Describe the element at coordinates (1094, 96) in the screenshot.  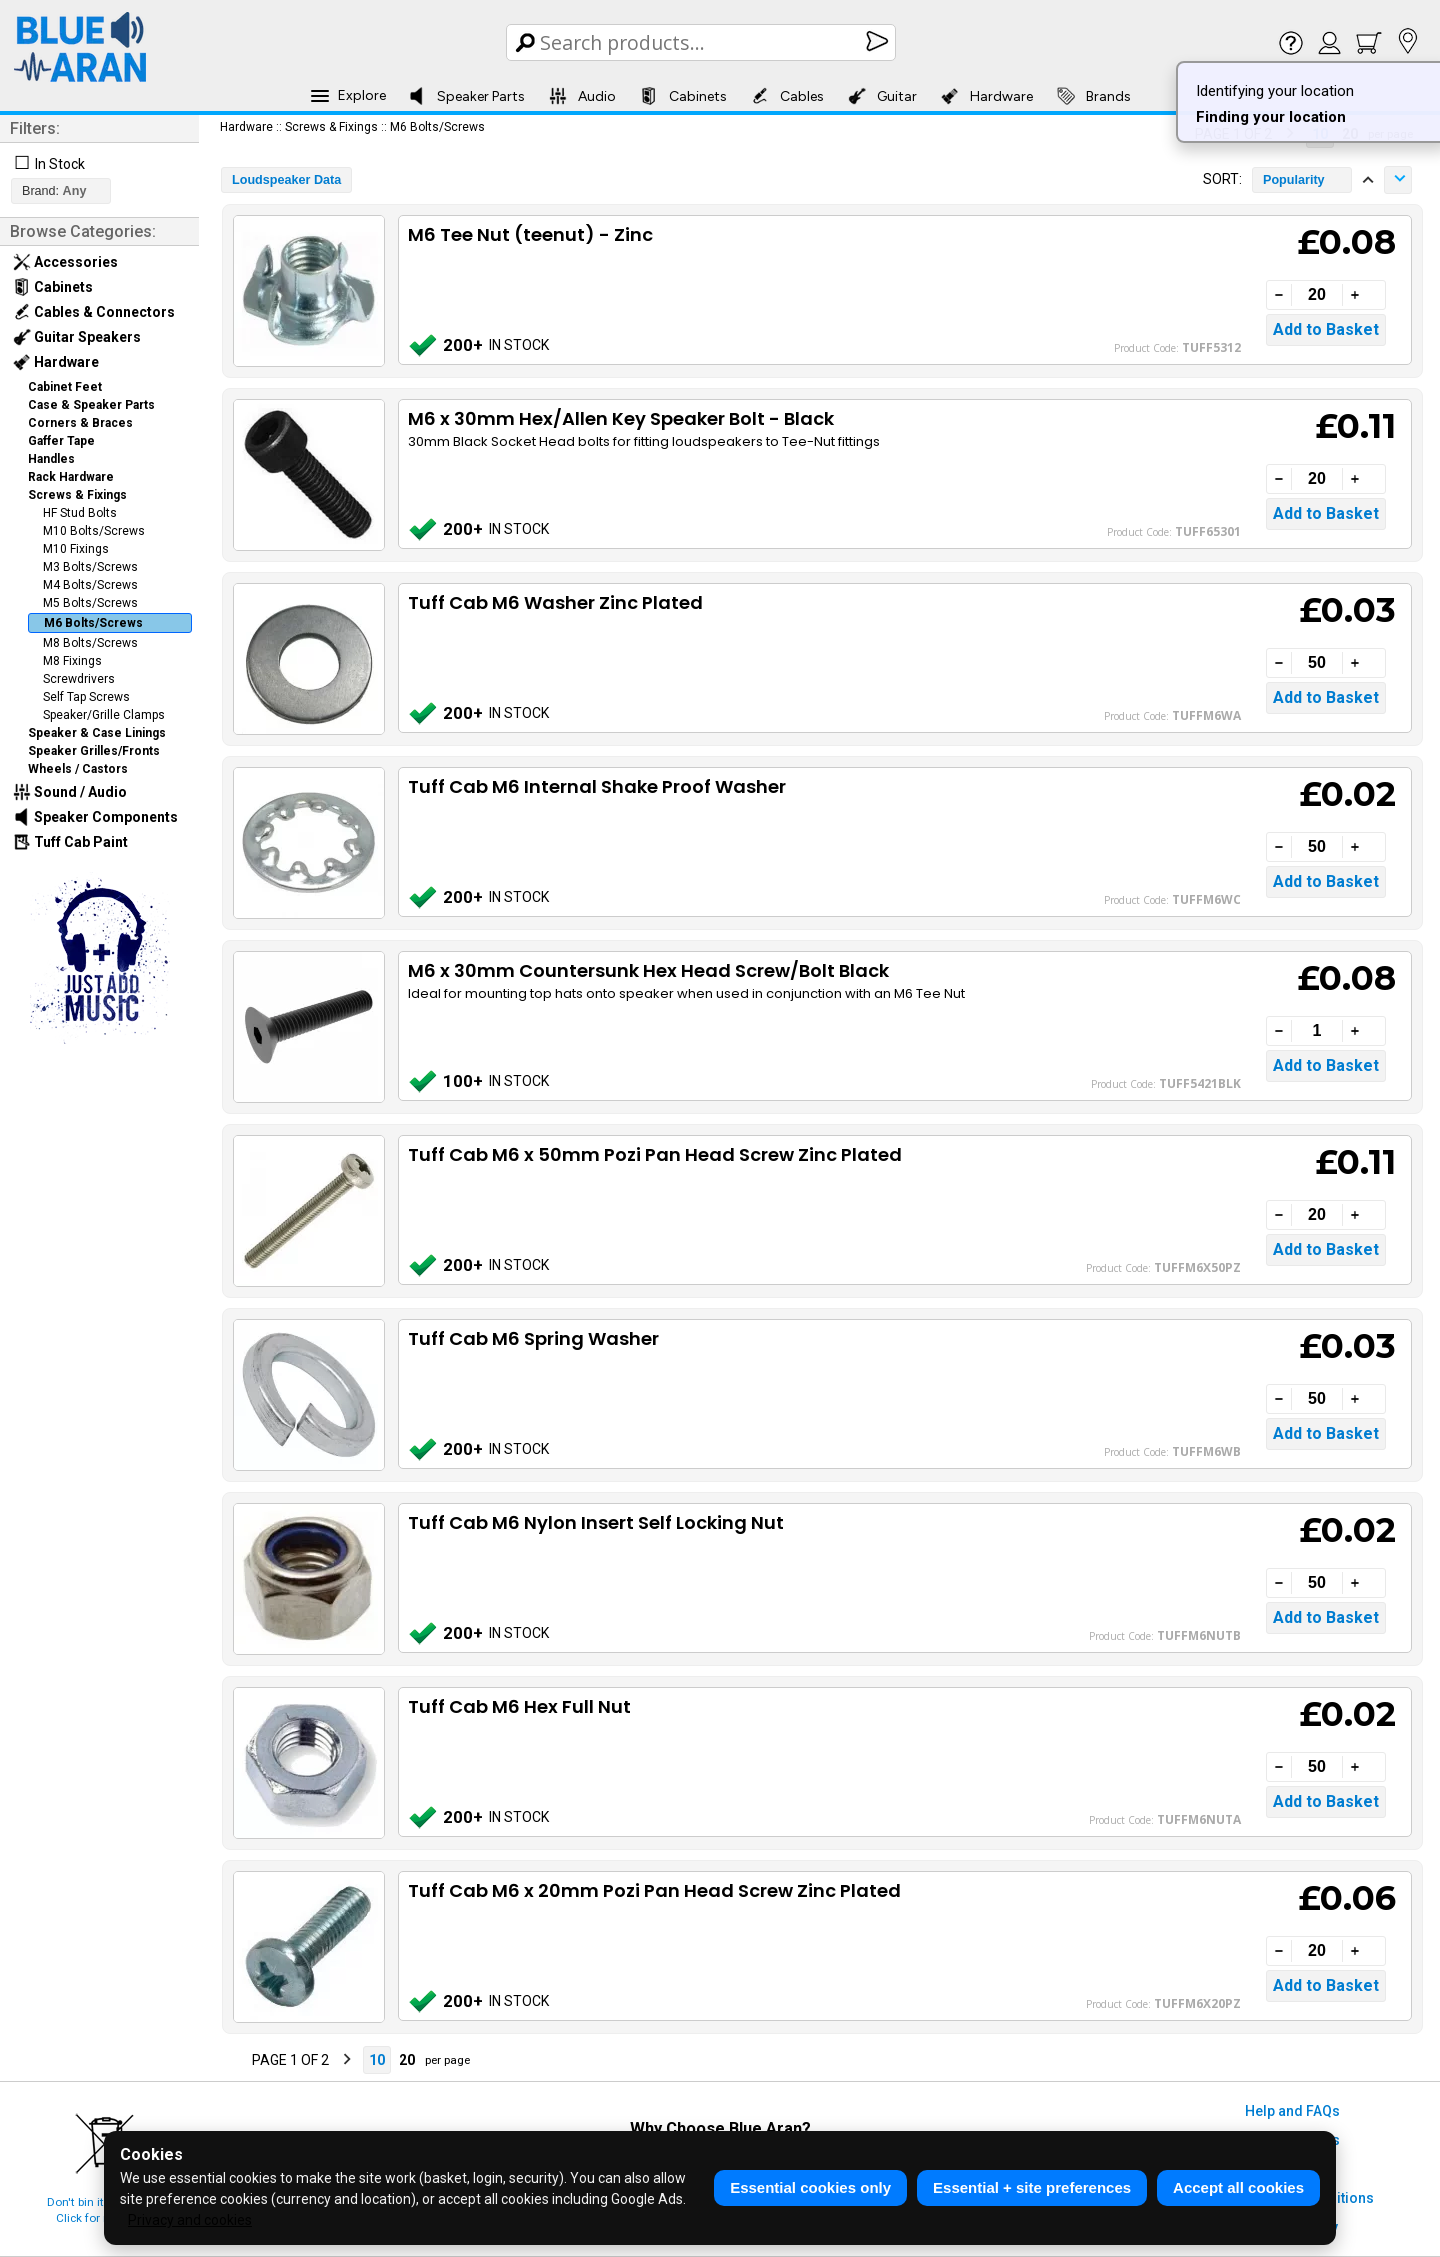
I see `Brands` at that location.